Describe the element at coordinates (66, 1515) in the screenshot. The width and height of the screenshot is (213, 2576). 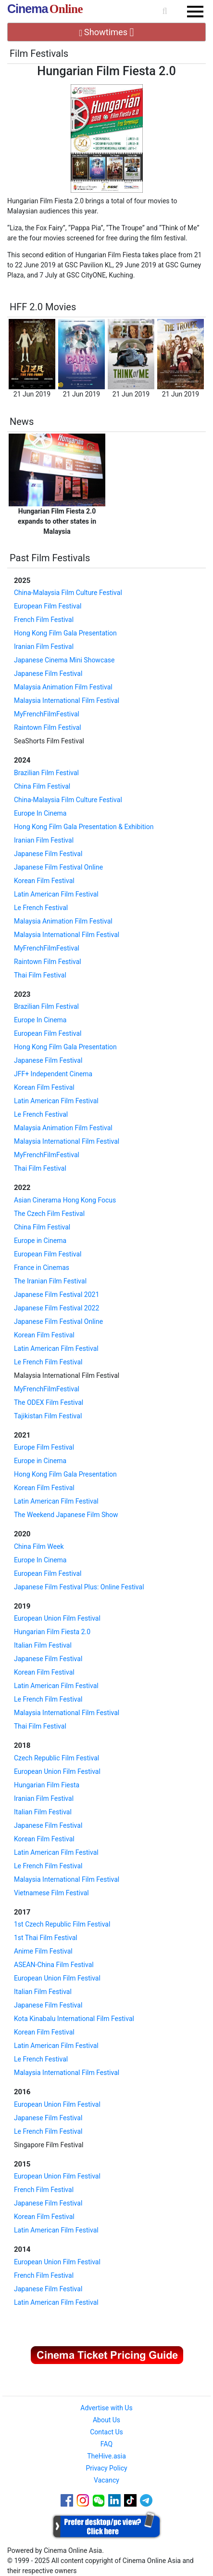
I see `The Weekend Japanese Film Show` at that location.